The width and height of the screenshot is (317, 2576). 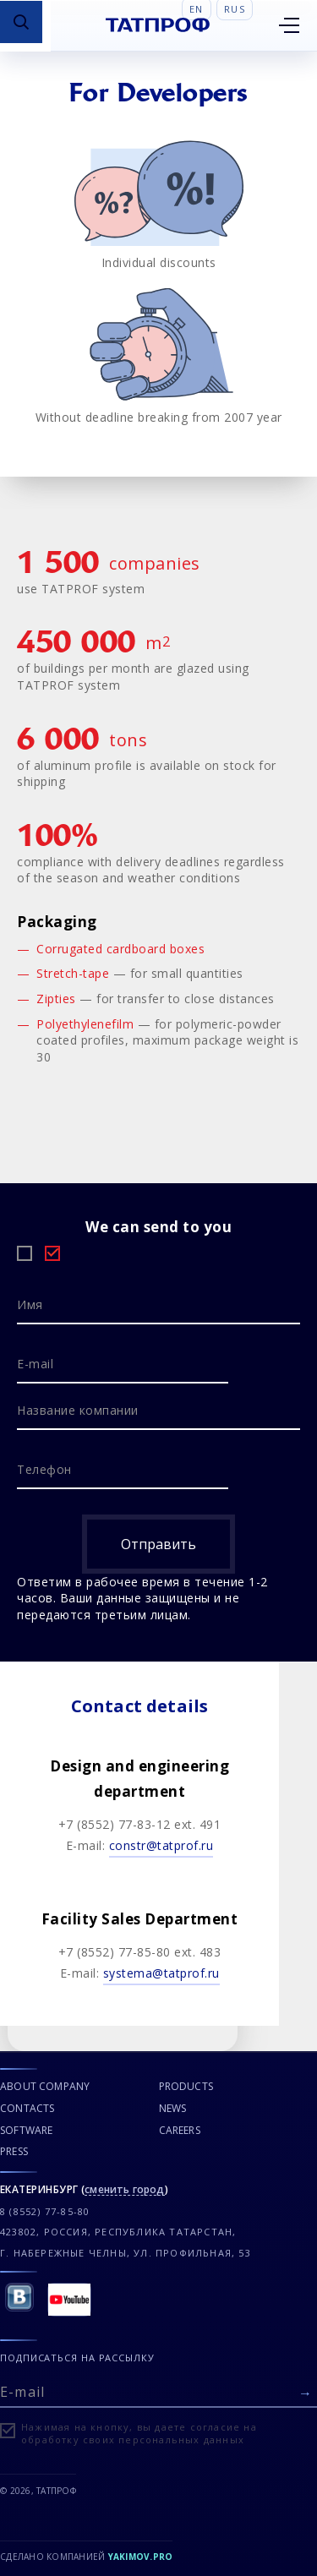 What do you see at coordinates (158, 2390) in the screenshot?
I see `[E-mail]` at bounding box center [158, 2390].